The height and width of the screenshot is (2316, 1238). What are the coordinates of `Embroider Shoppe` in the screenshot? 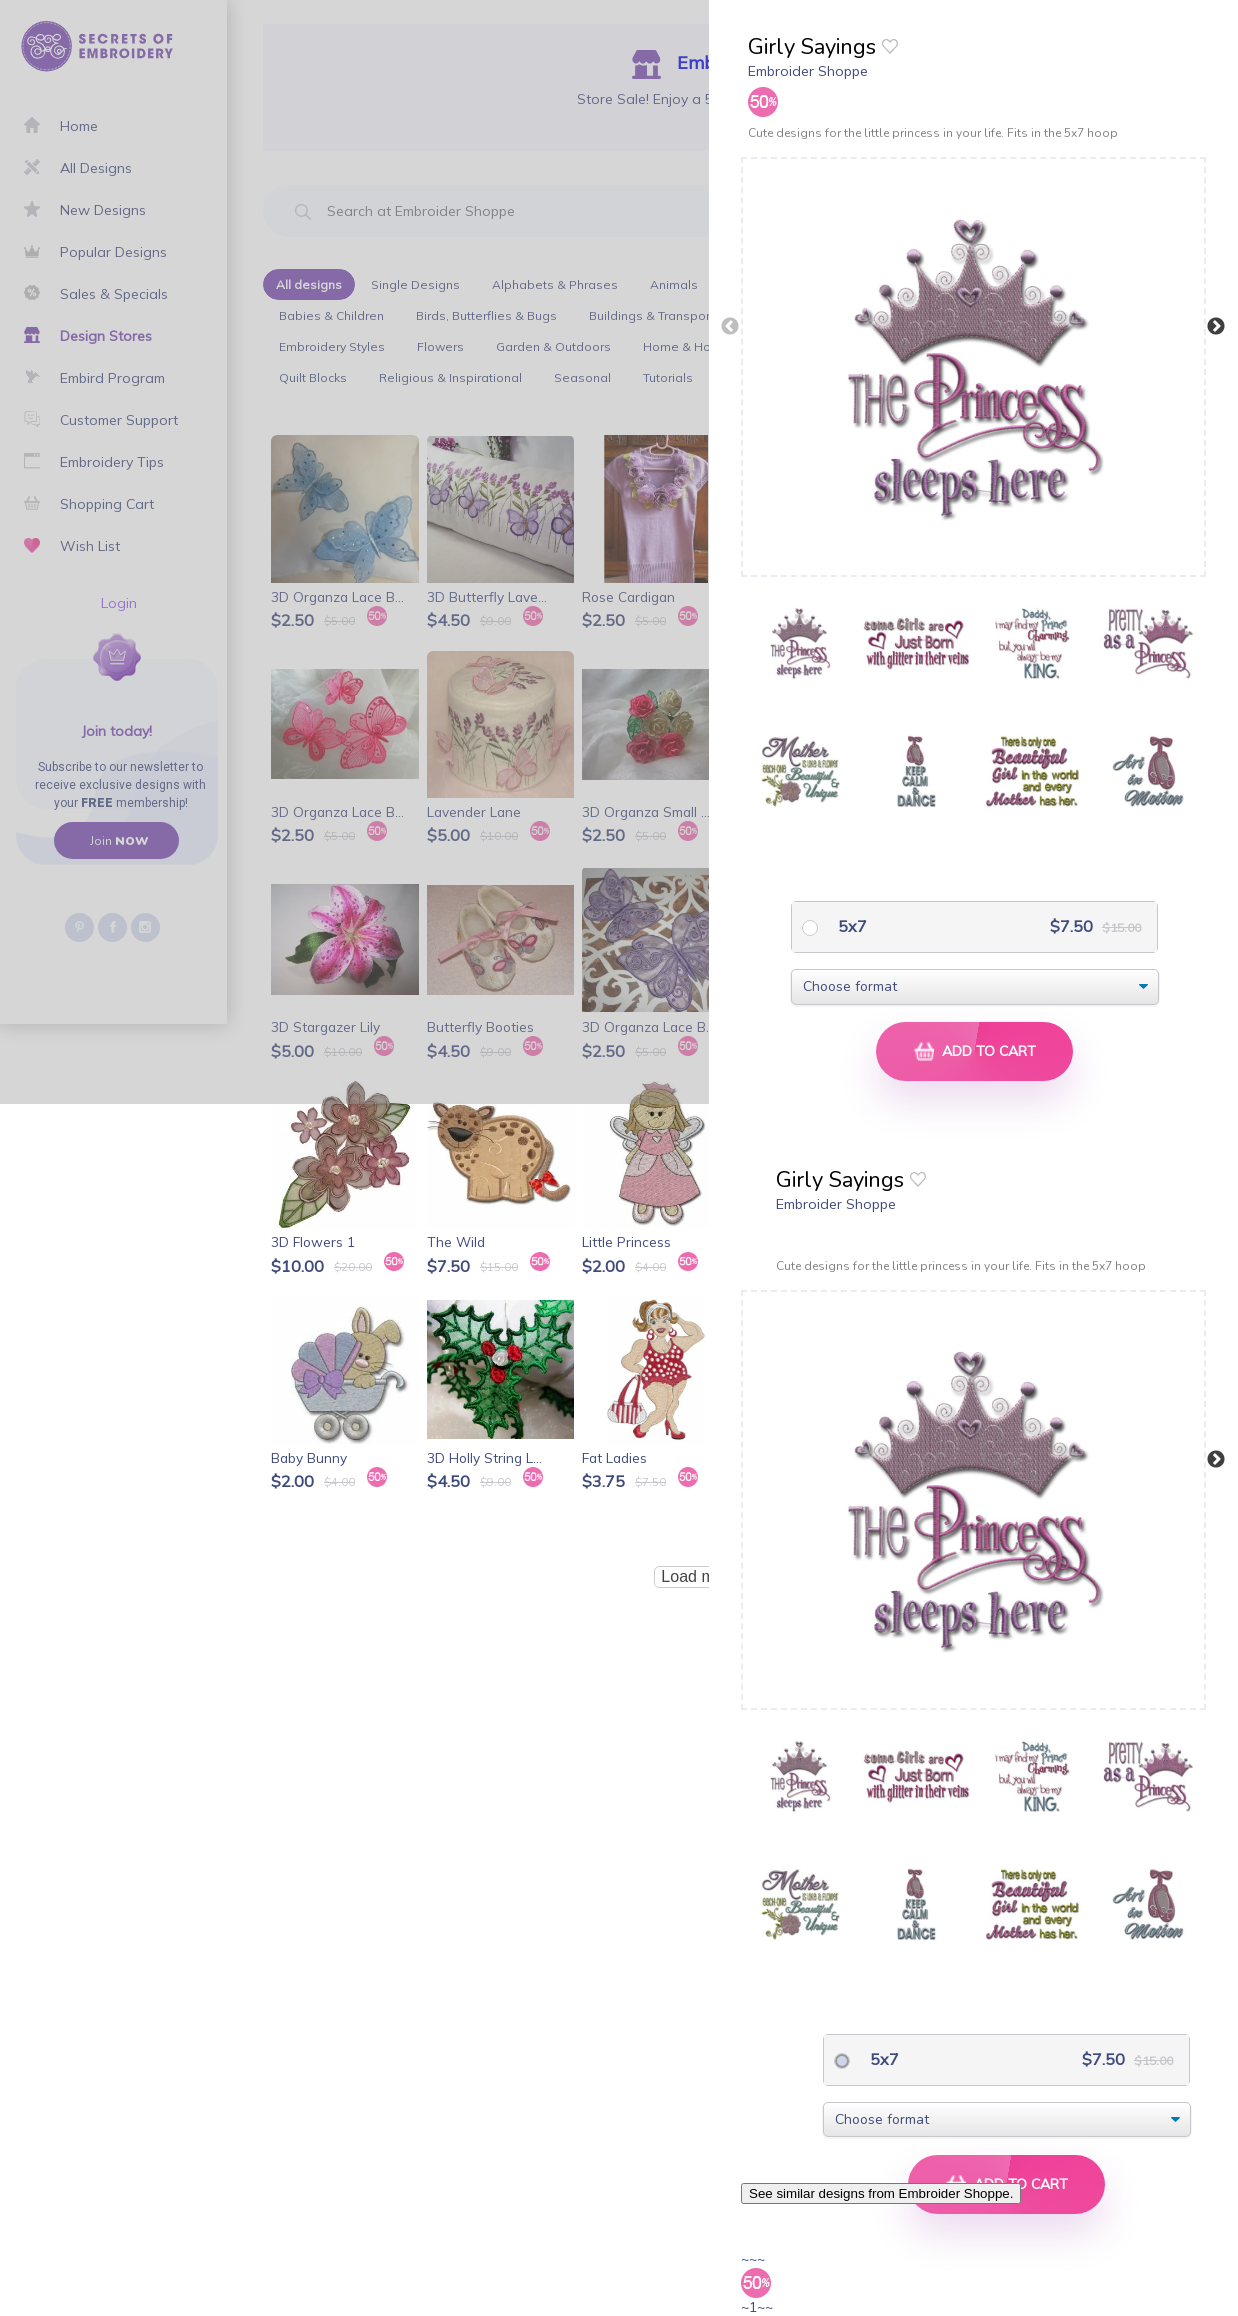 It's located at (808, 71).